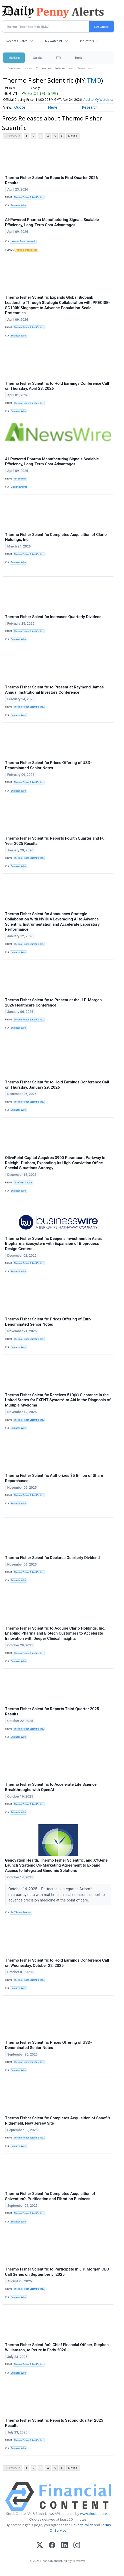 The width and height of the screenshot is (124, 2576). I want to click on Thermo Fisher Scientific Completes Acquisition of Clario Holdings, Inc., so click(56, 537).